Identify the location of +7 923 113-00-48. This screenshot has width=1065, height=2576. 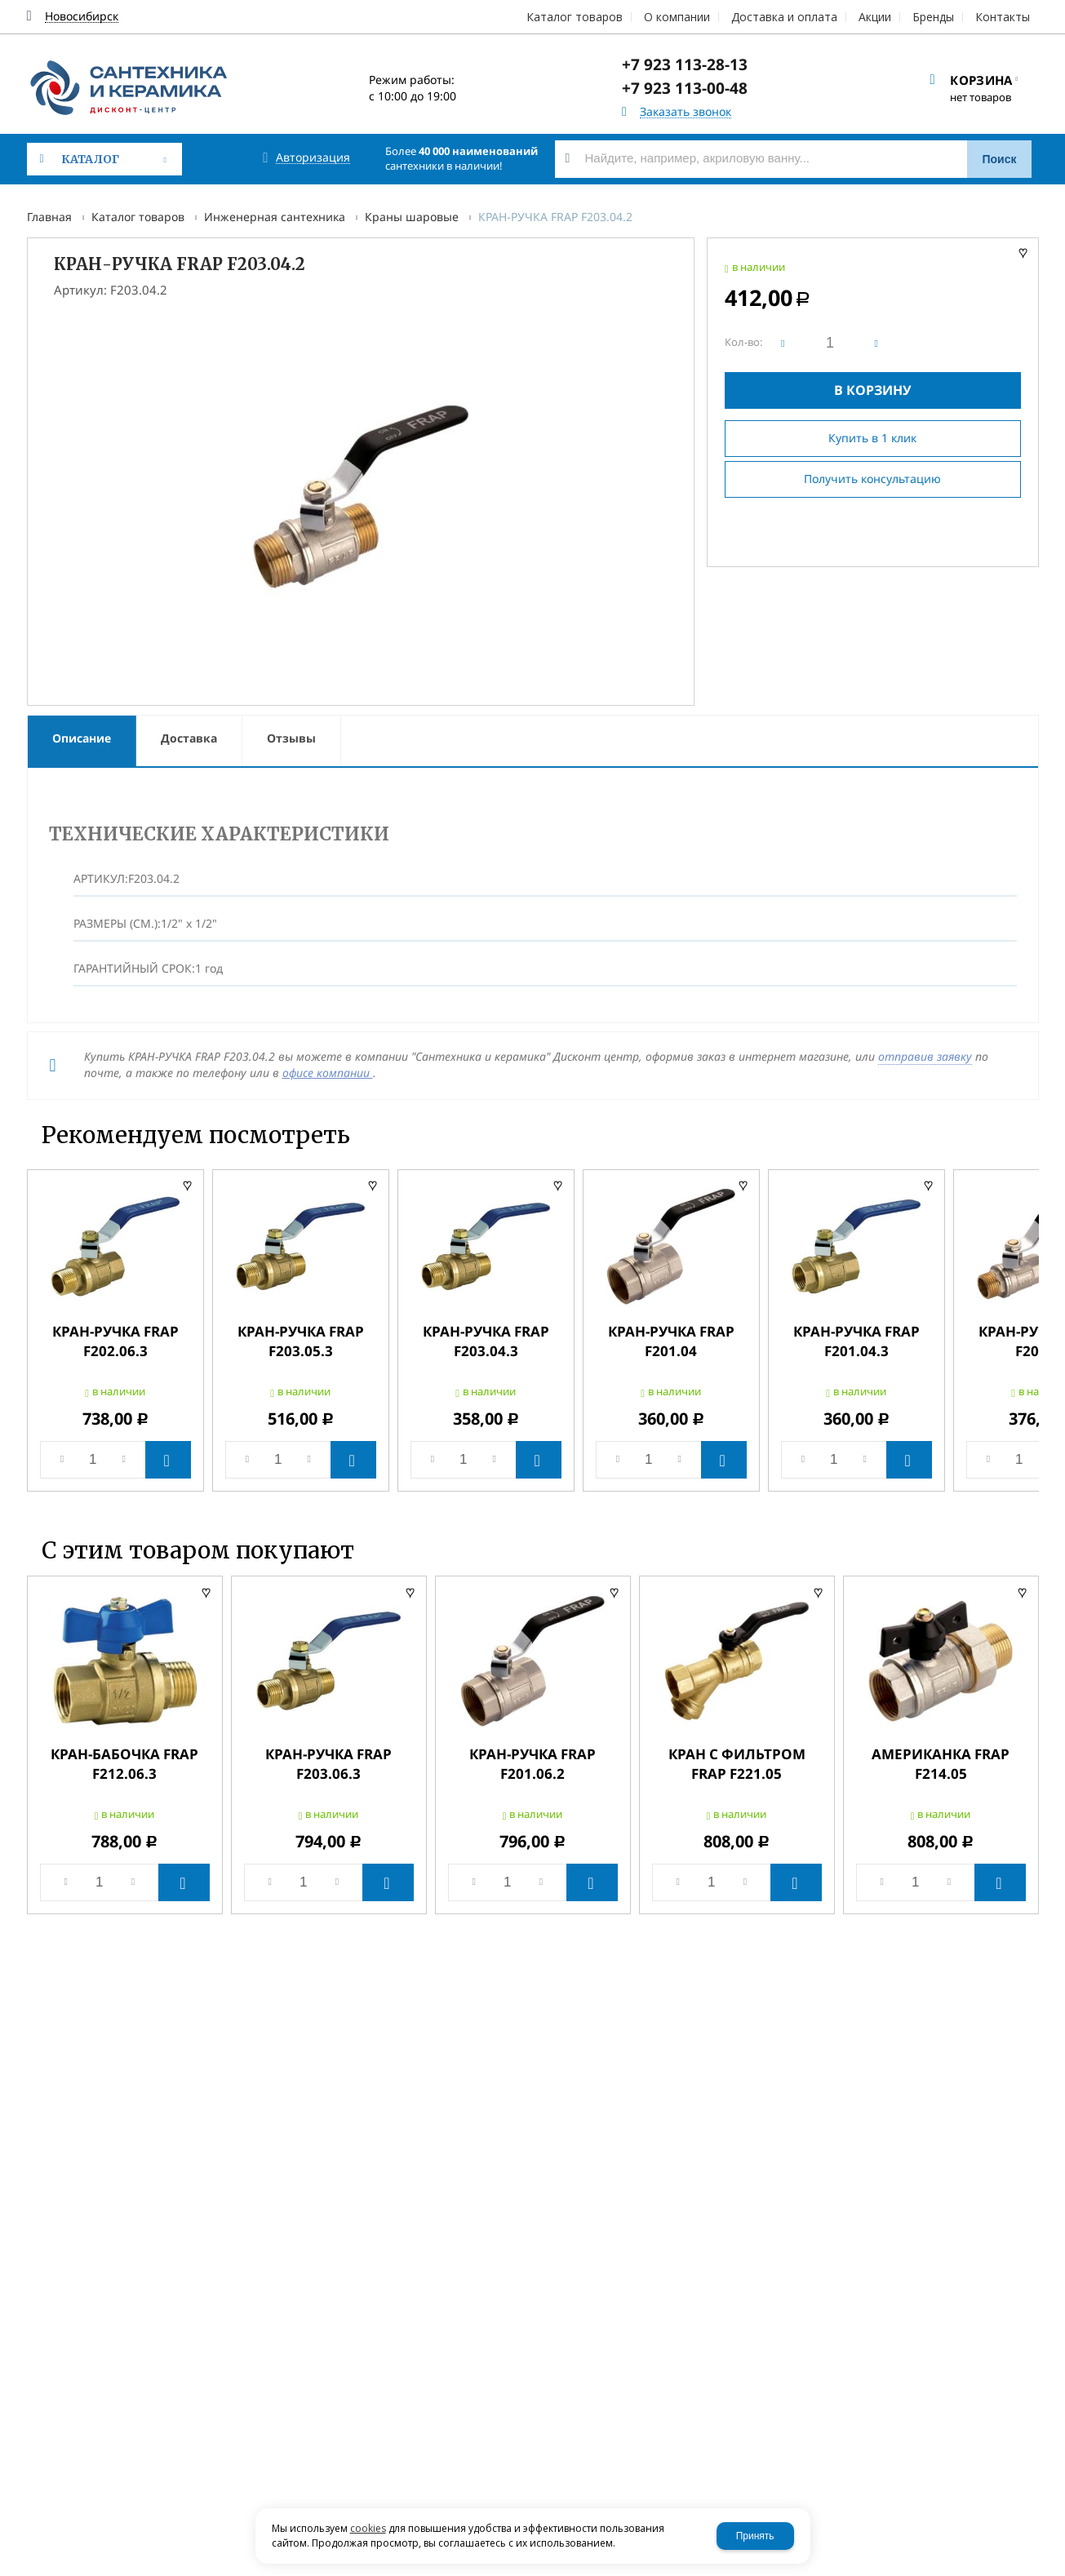
(685, 88).